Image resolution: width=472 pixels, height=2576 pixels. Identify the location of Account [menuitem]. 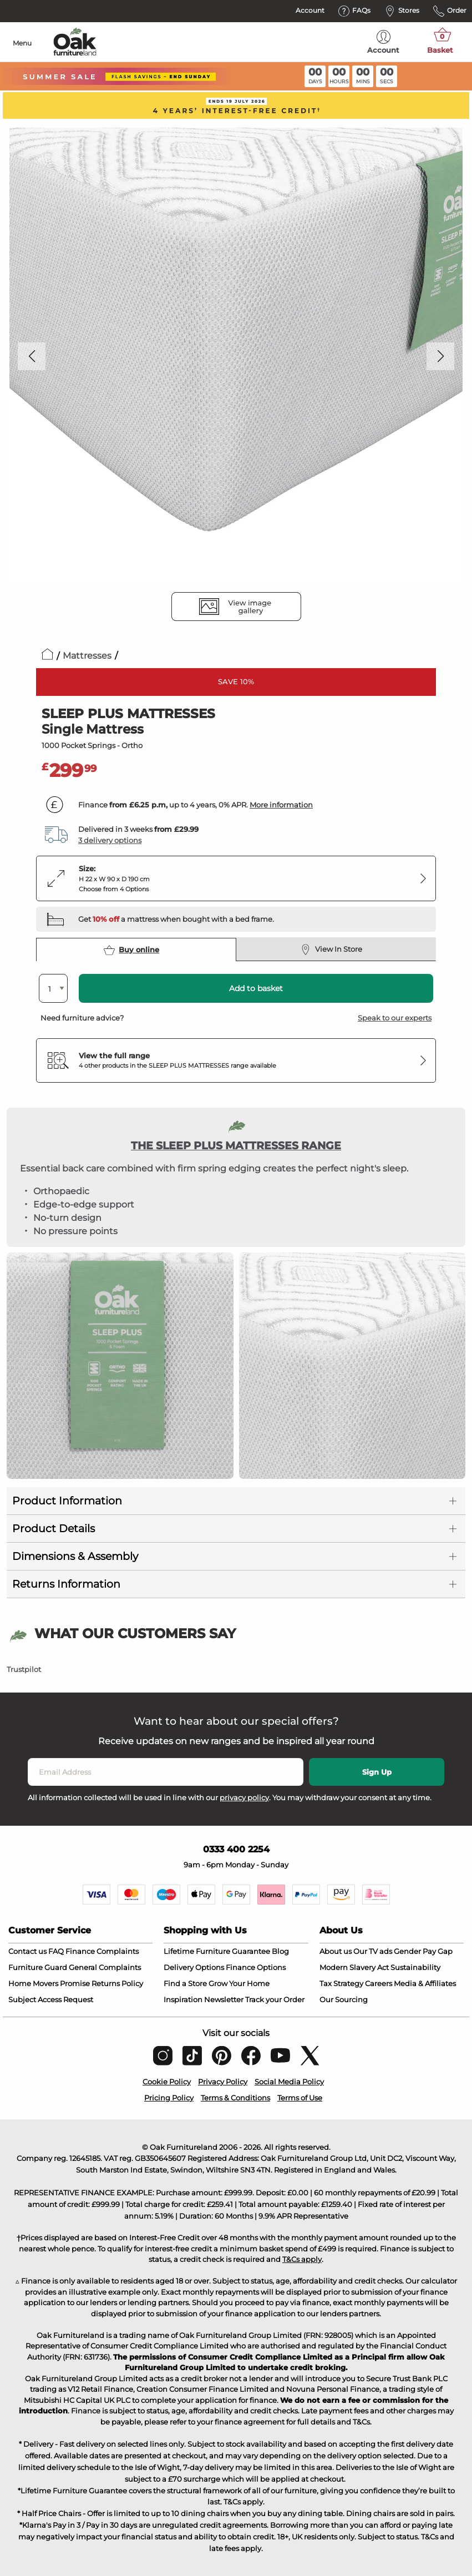
(383, 42).